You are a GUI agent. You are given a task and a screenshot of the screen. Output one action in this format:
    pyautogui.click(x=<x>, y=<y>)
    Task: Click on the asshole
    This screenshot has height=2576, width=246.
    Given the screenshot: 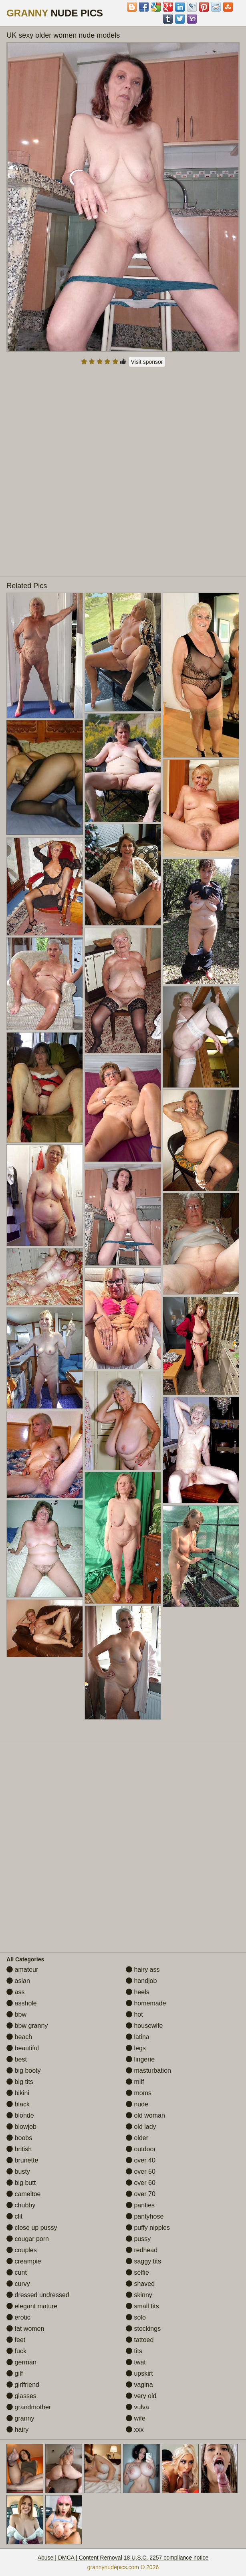 What is the action you would take?
    pyautogui.click(x=21, y=2003)
    